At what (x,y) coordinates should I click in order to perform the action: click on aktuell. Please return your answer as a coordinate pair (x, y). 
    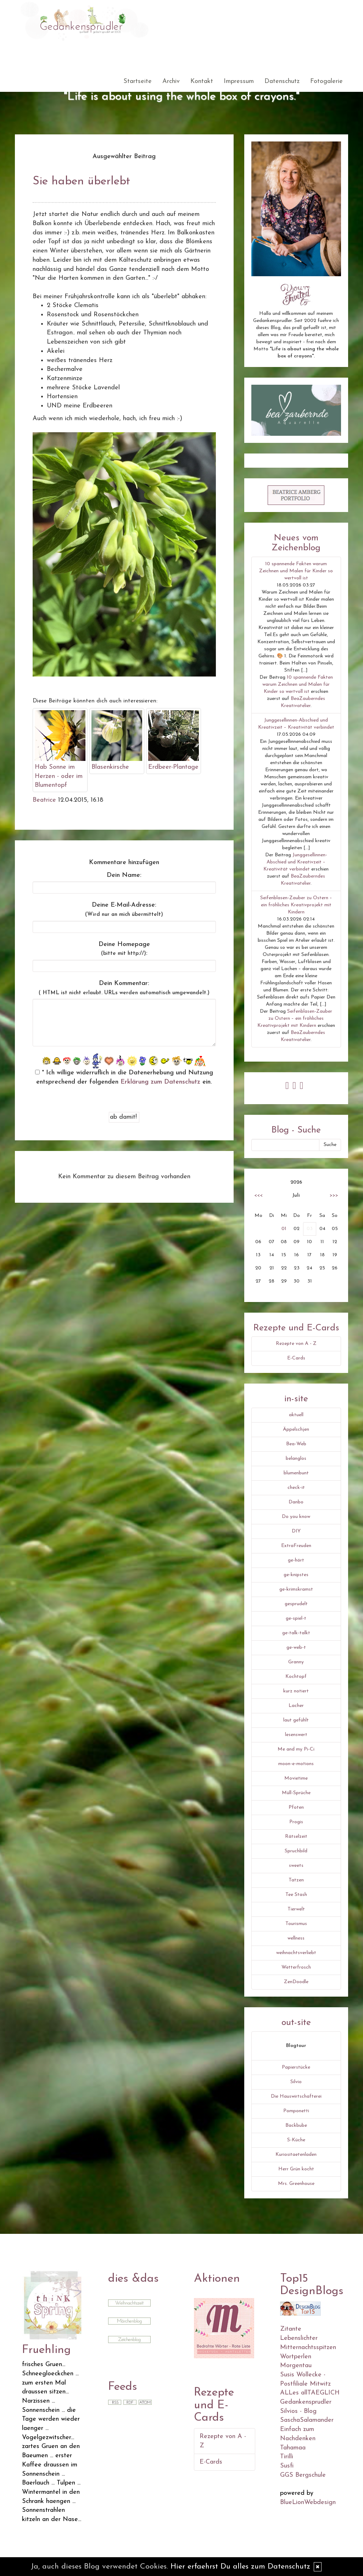
    Looking at the image, I should click on (296, 1415).